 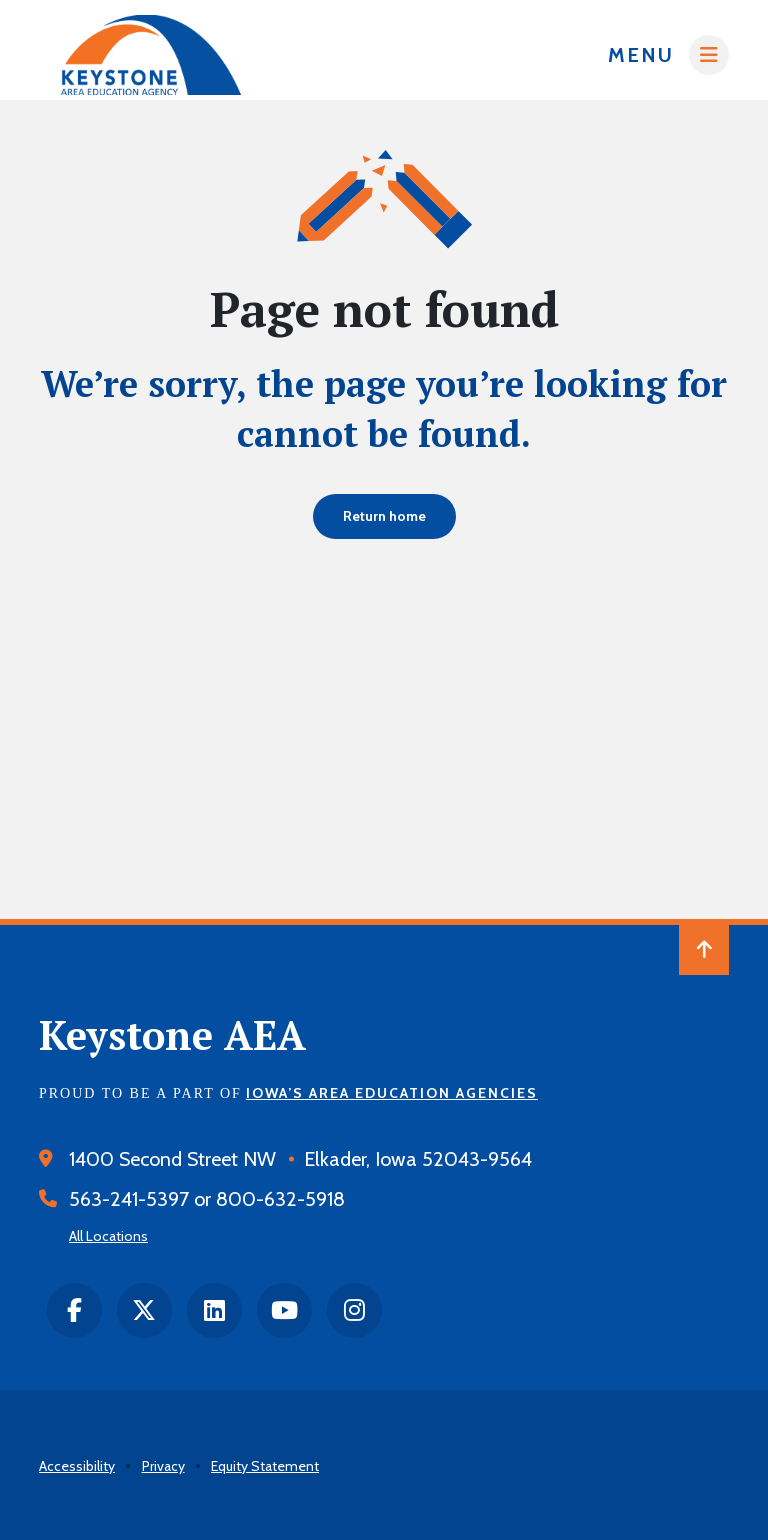 I want to click on All Locations, so click(x=108, y=1236).